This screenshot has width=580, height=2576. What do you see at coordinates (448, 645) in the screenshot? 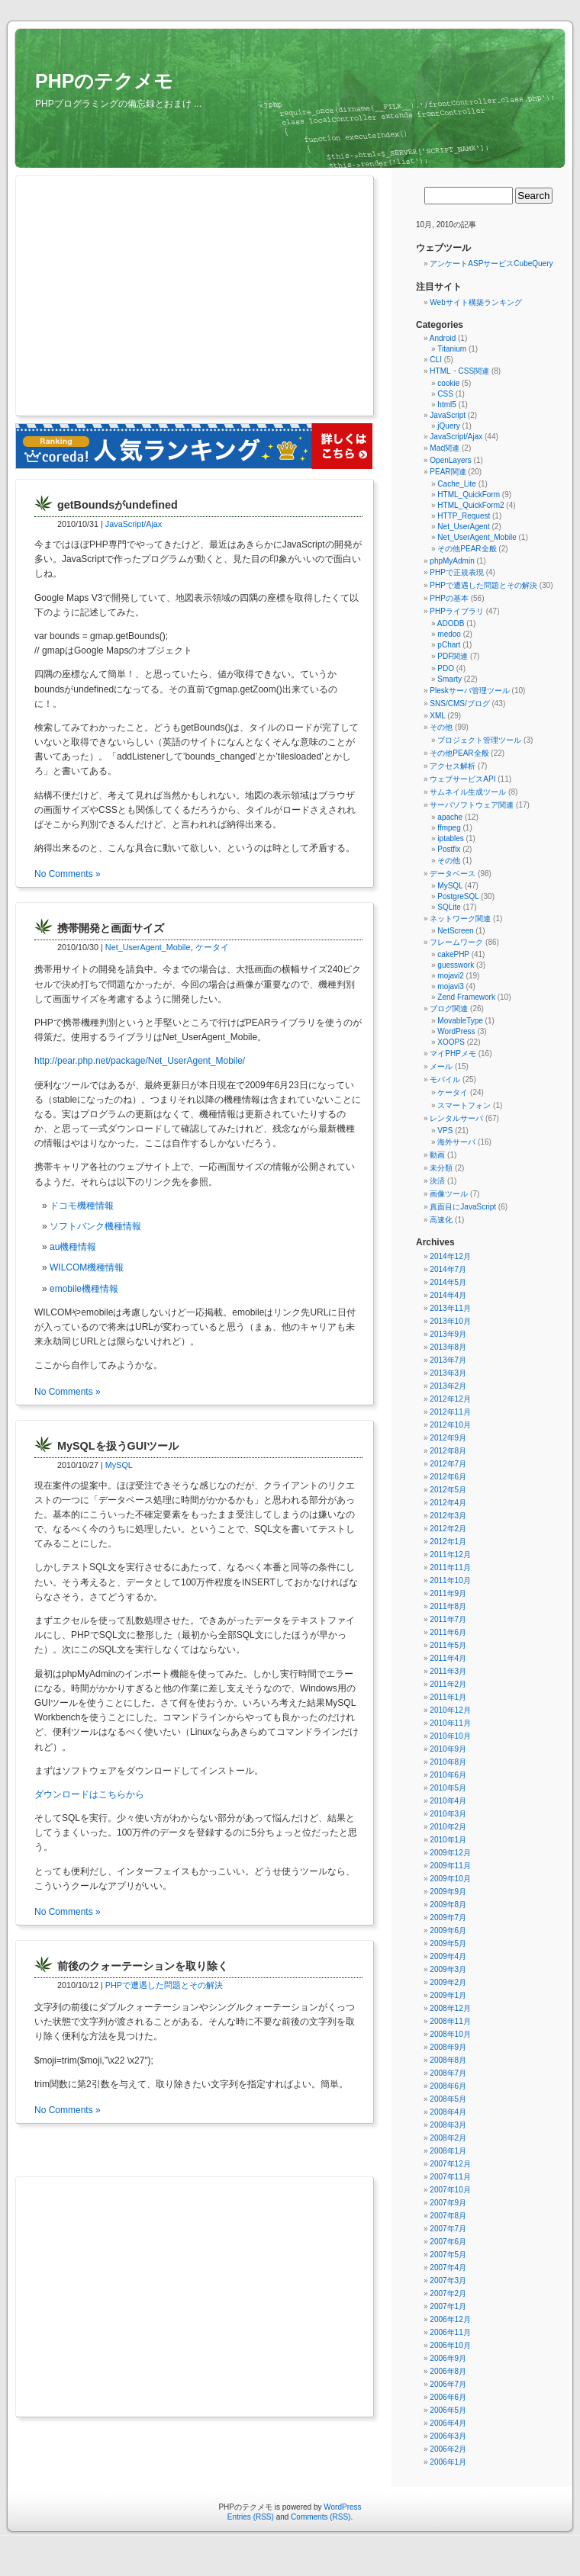
I see `pChart` at bounding box center [448, 645].